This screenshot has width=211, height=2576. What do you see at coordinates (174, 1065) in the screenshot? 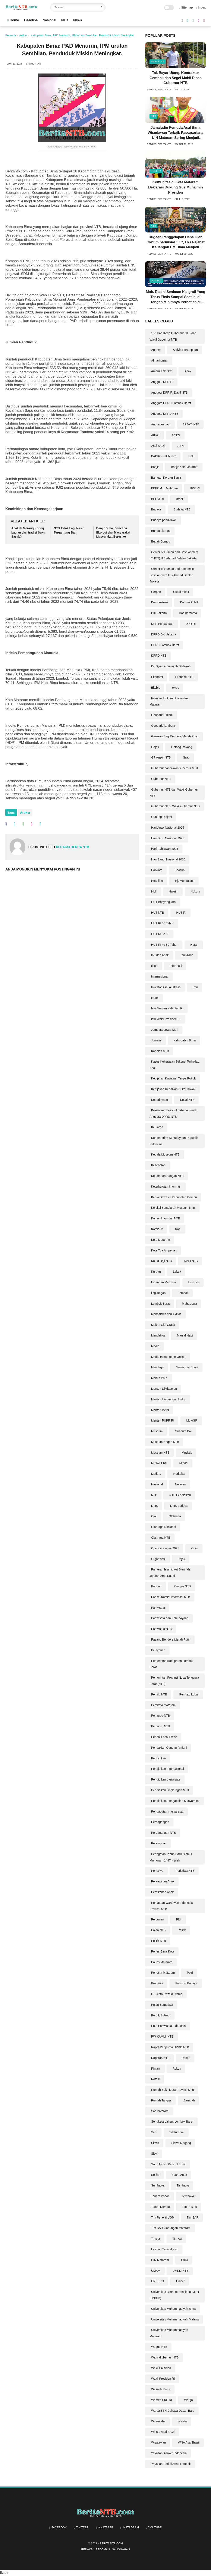
I see `Kasus Kekerasan Seksual Terhadap Anak` at bounding box center [174, 1065].